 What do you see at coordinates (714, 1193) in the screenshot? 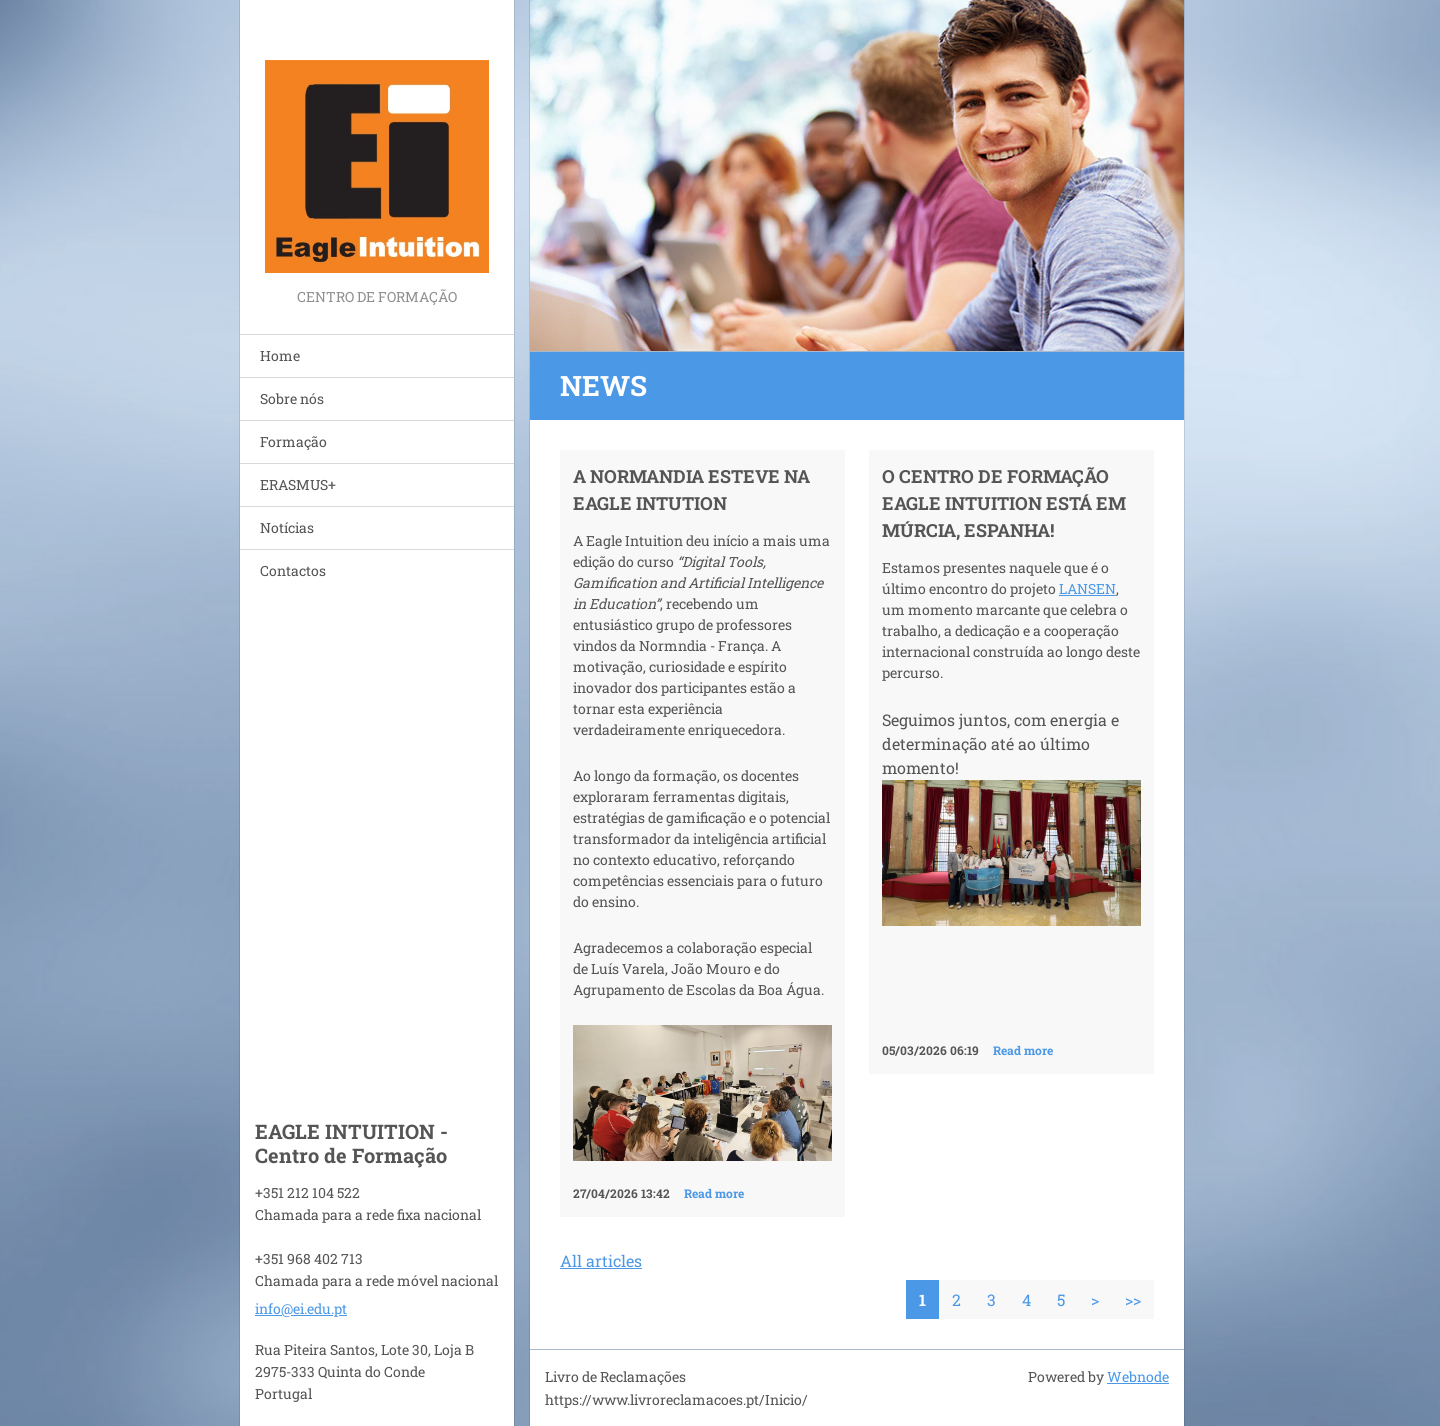
I see `Read more` at bounding box center [714, 1193].